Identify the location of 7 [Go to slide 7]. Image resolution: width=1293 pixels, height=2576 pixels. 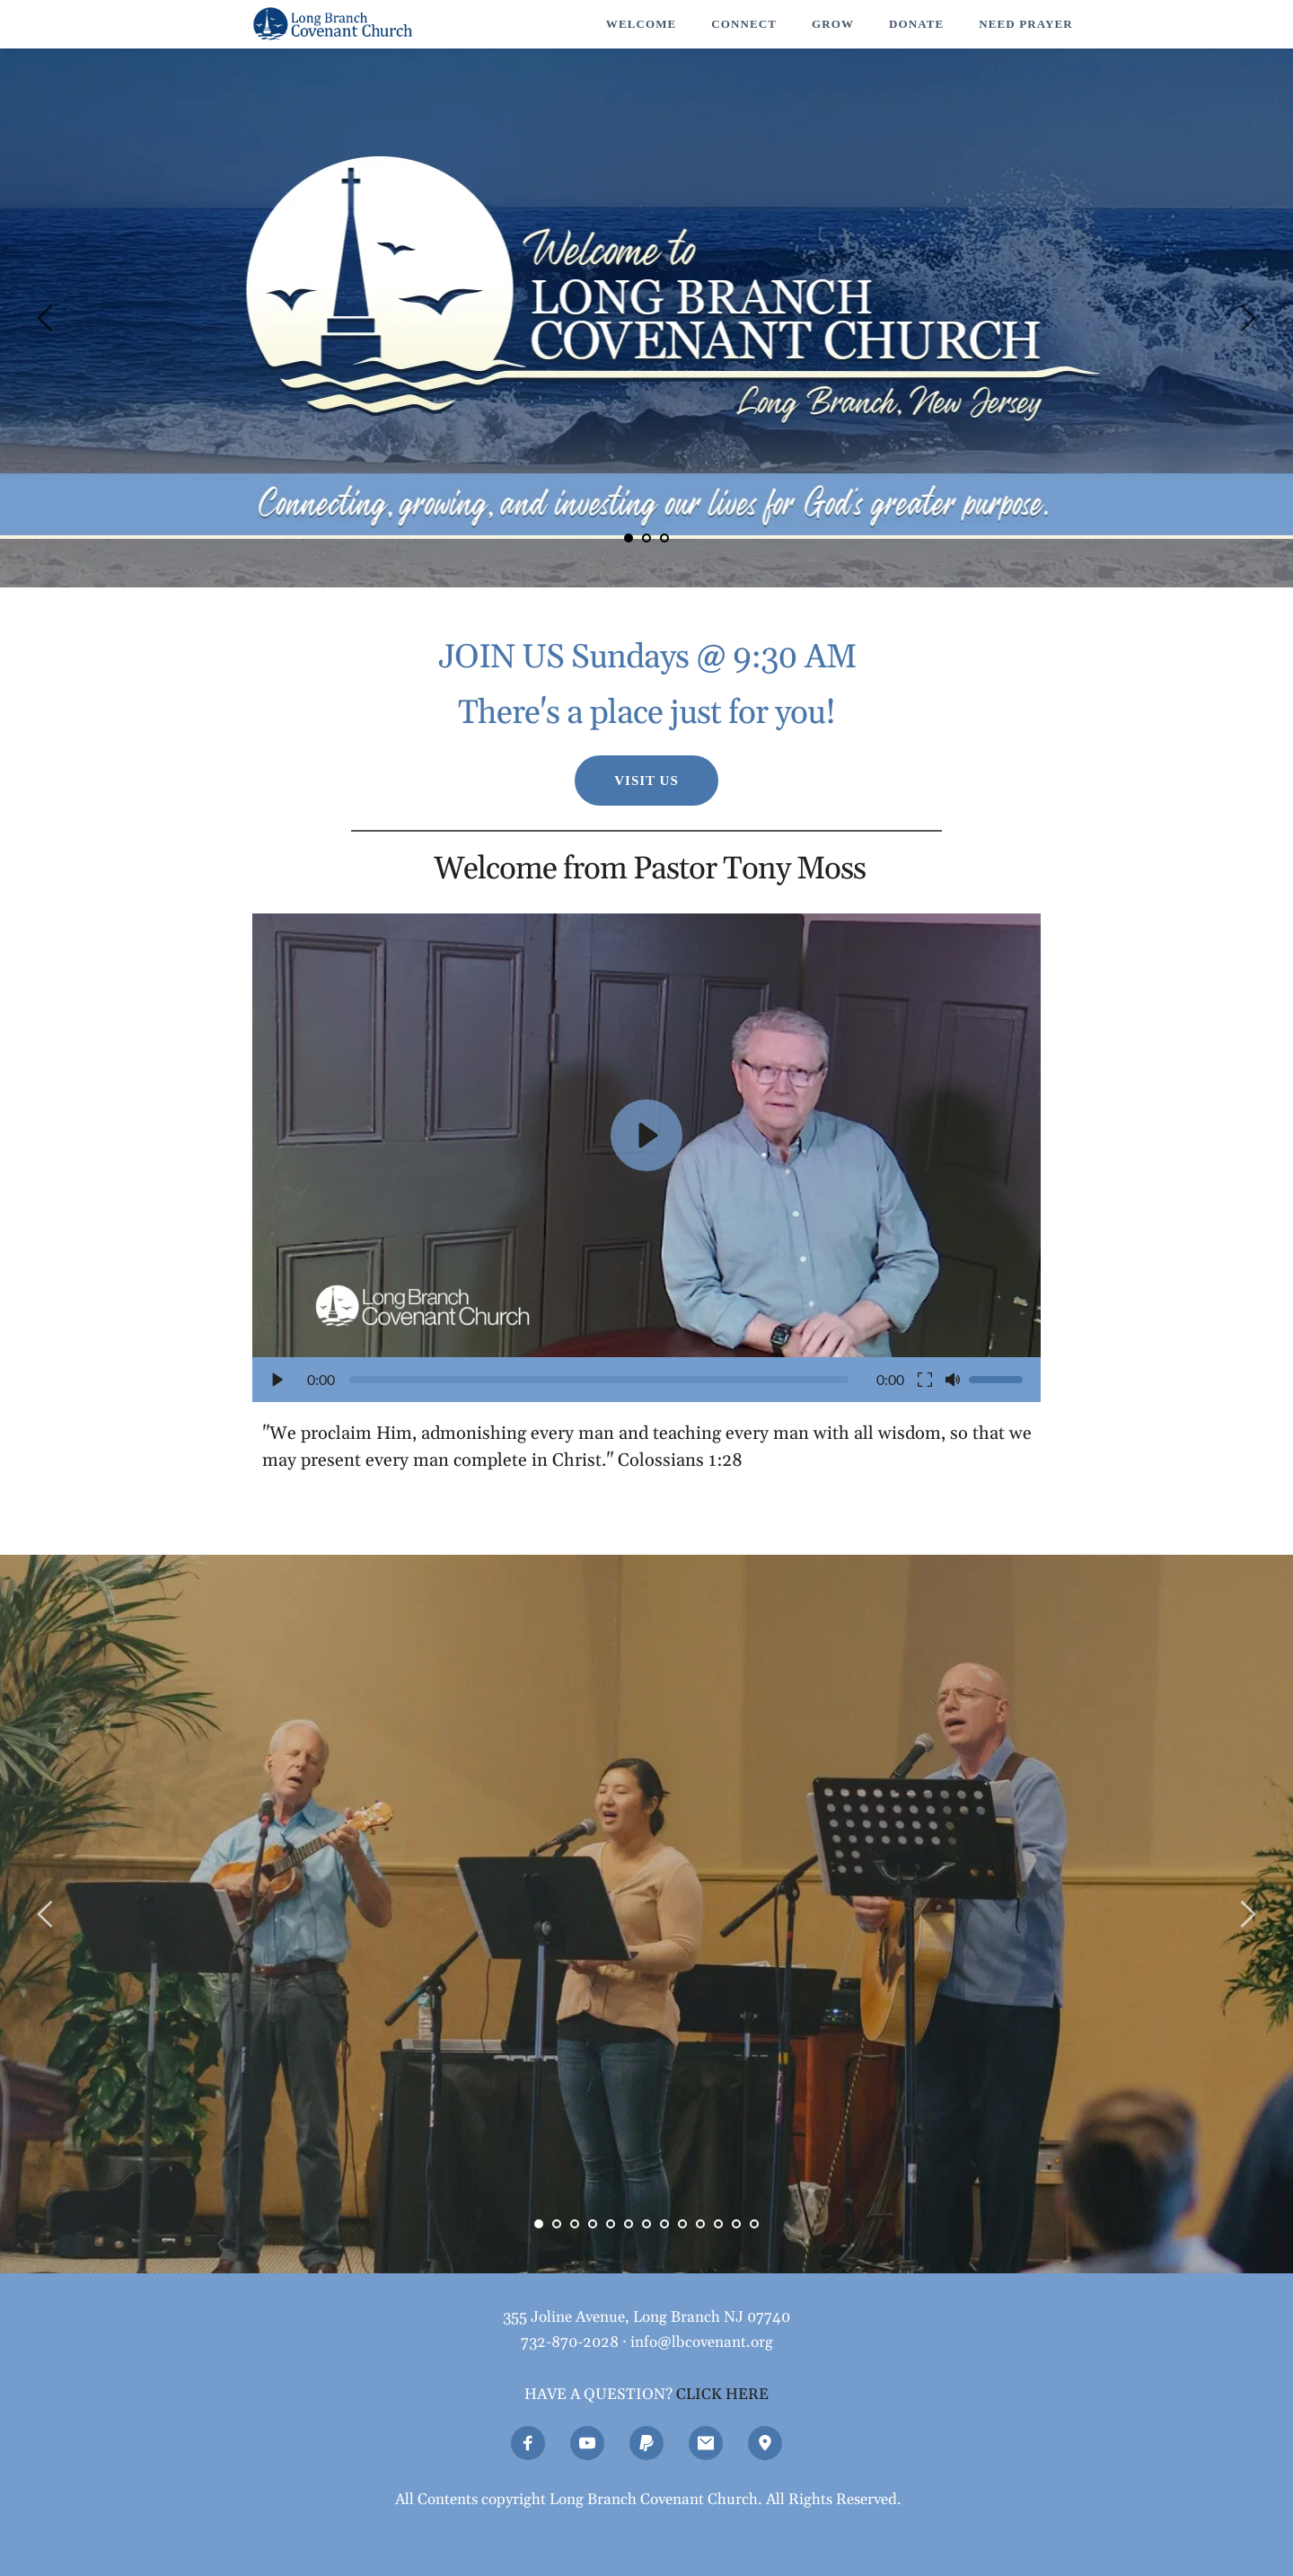
(646, 2223).